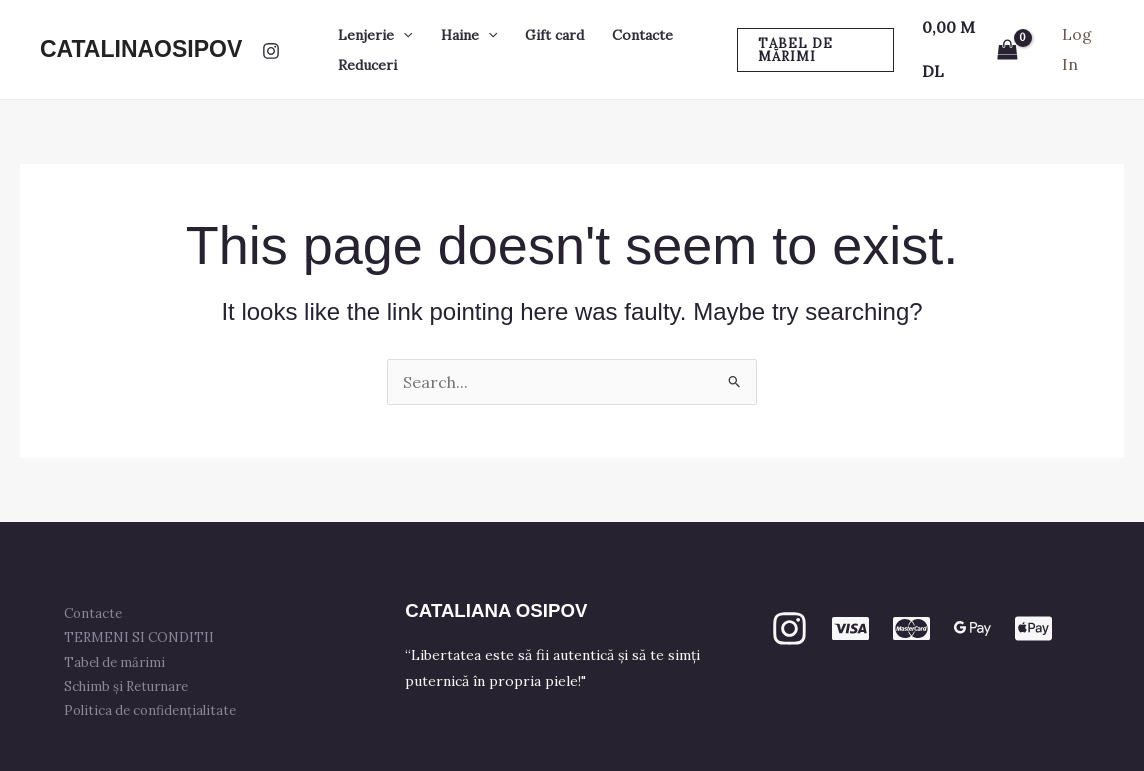  What do you see at coordinates (970, 49) in the screenshot?
I see `[View Shopping Cart, empty]` at bounding box center [970, 49].